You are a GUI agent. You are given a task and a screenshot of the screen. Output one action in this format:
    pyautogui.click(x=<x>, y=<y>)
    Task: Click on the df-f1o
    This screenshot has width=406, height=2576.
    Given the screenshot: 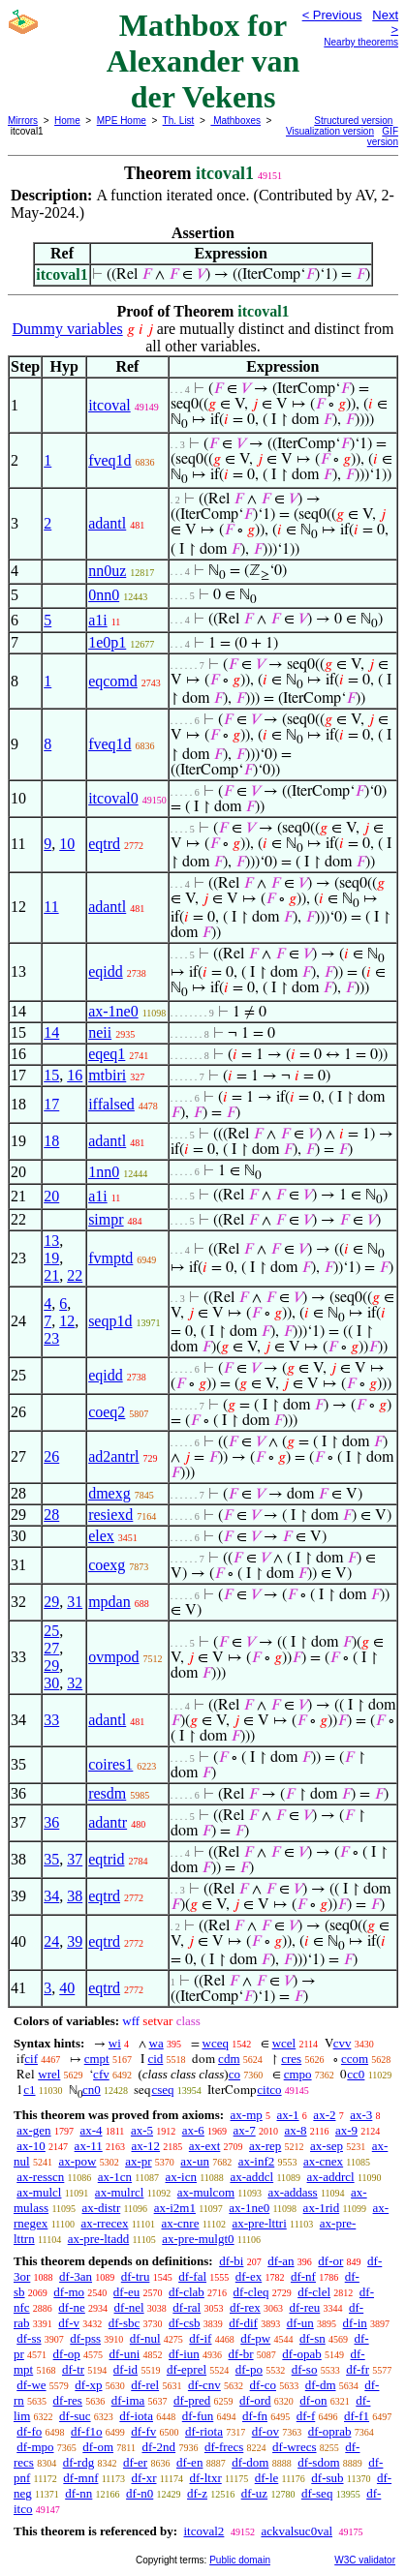 What is the action you would take?
    pyautogui.click(x=87, y=2431)
    